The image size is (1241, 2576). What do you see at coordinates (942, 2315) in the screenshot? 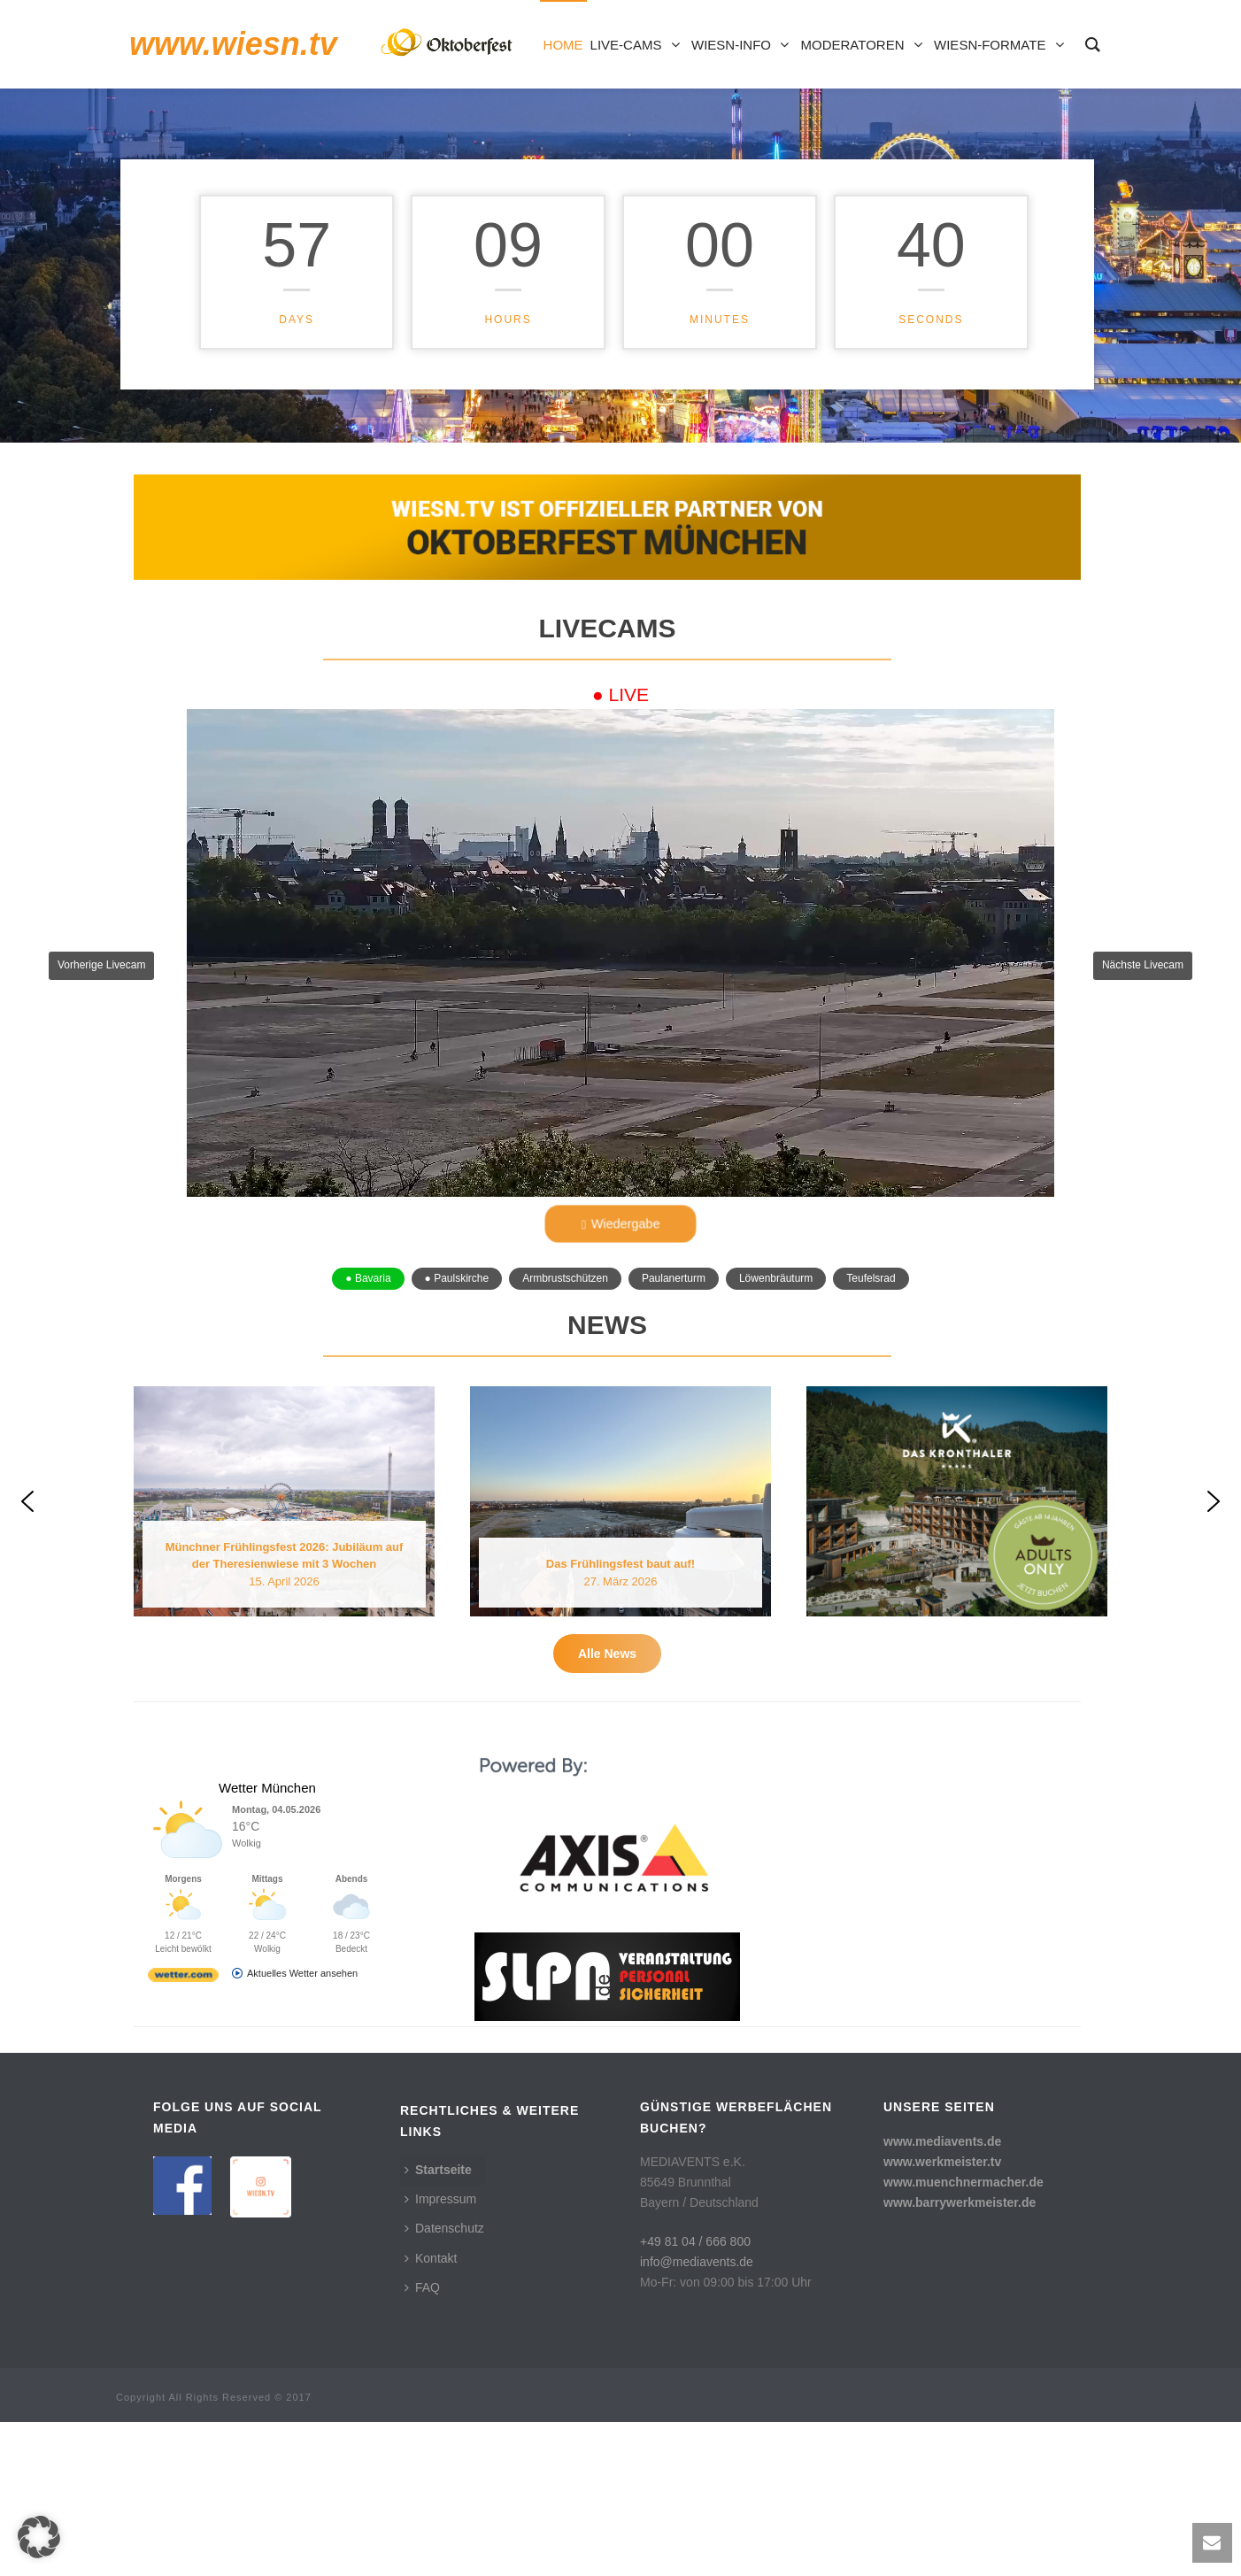
I see `www.werkmeister.tv` at bounding box center [942, 2315].